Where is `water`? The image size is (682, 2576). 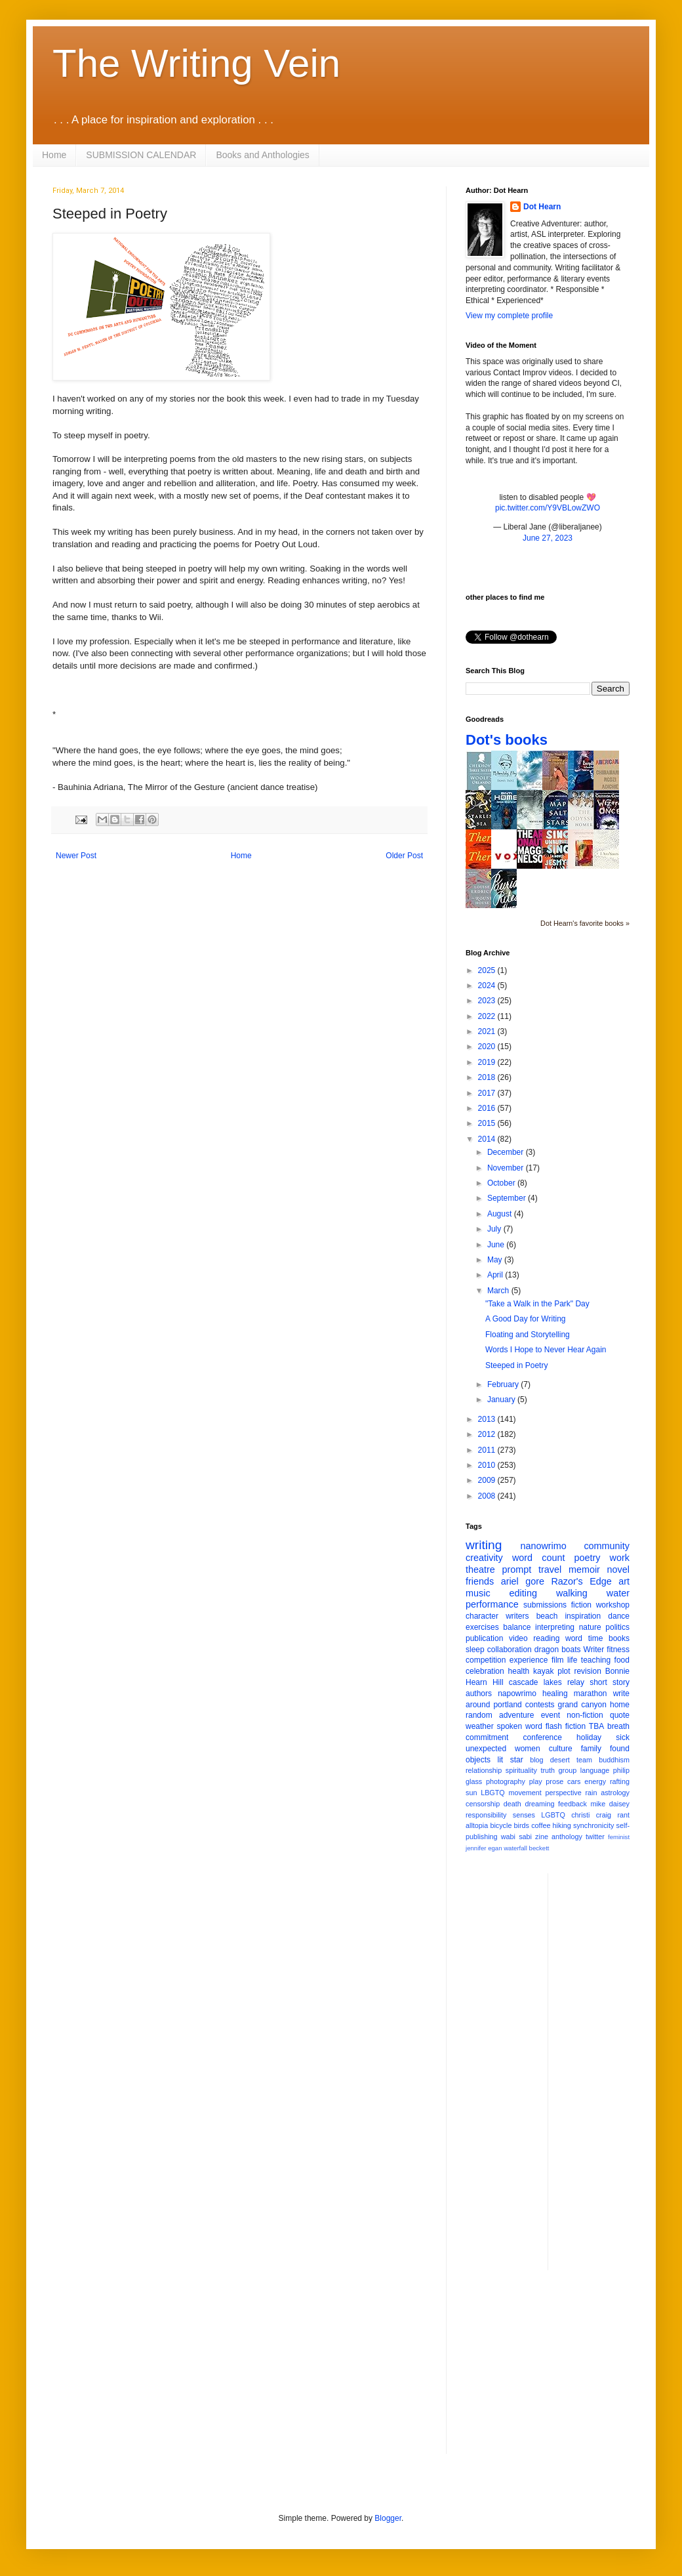 water is located at coordinates (618, 1593).